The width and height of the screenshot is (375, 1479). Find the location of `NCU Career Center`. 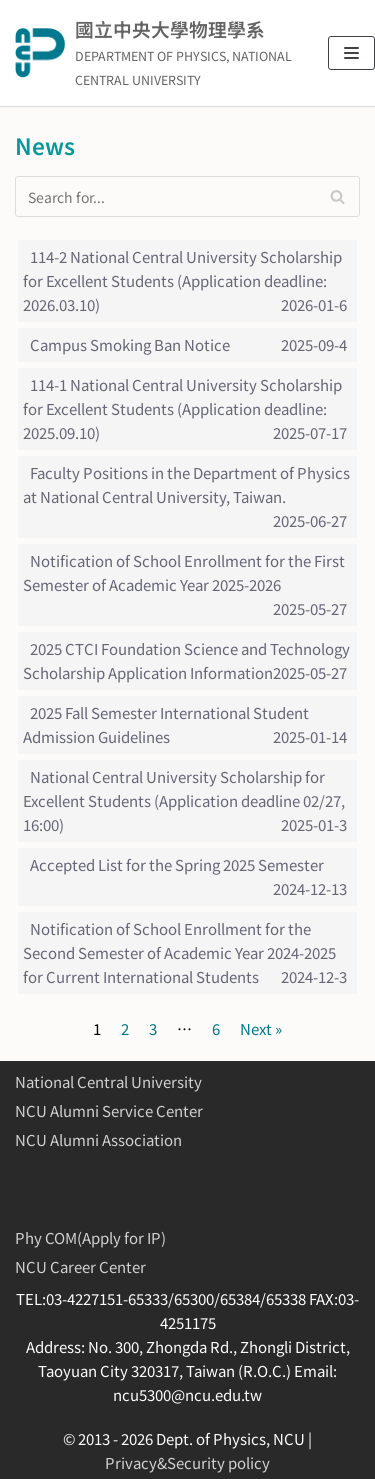

NCU Career Center is located at coordinates (80, 1266).